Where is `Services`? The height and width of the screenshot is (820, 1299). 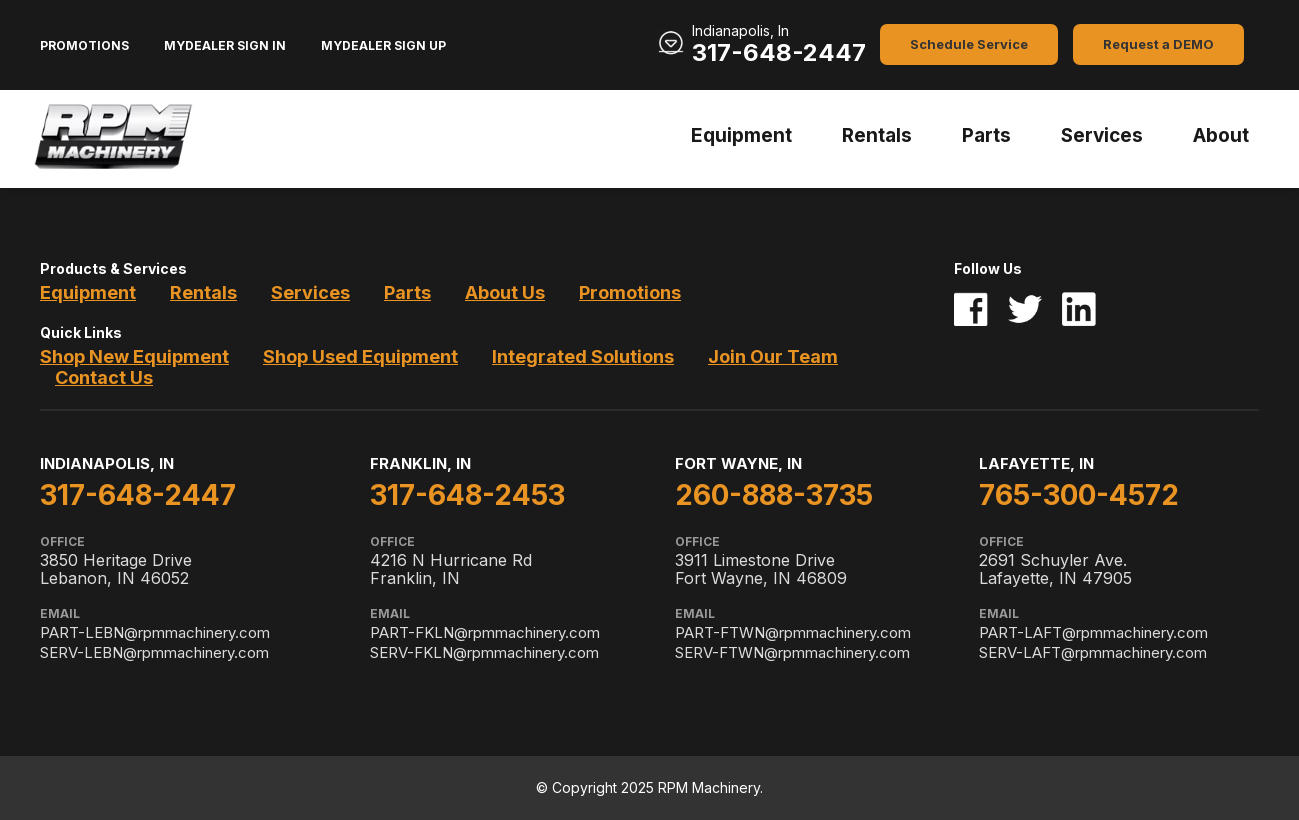
Services is located at coordinates (1102, 135).